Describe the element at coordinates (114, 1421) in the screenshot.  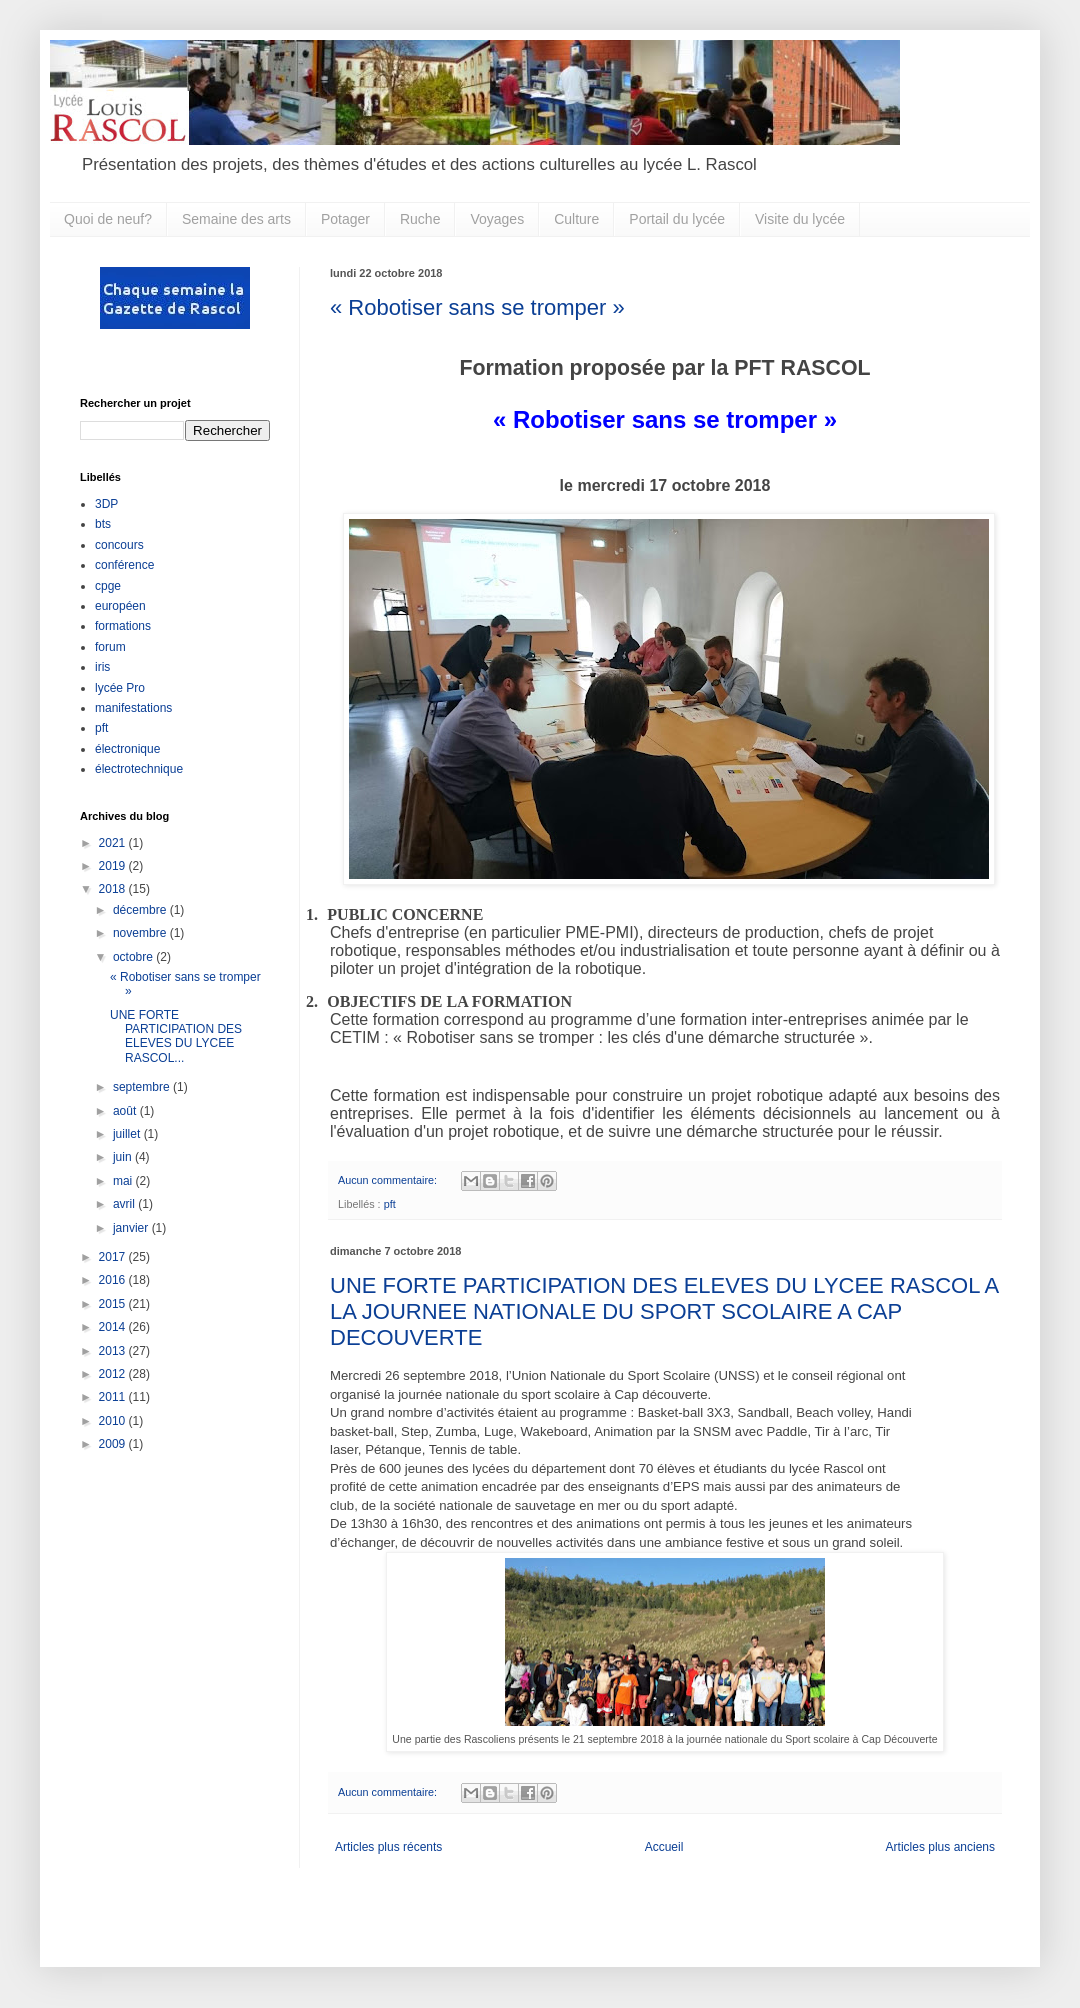
I see `2010` at that location.